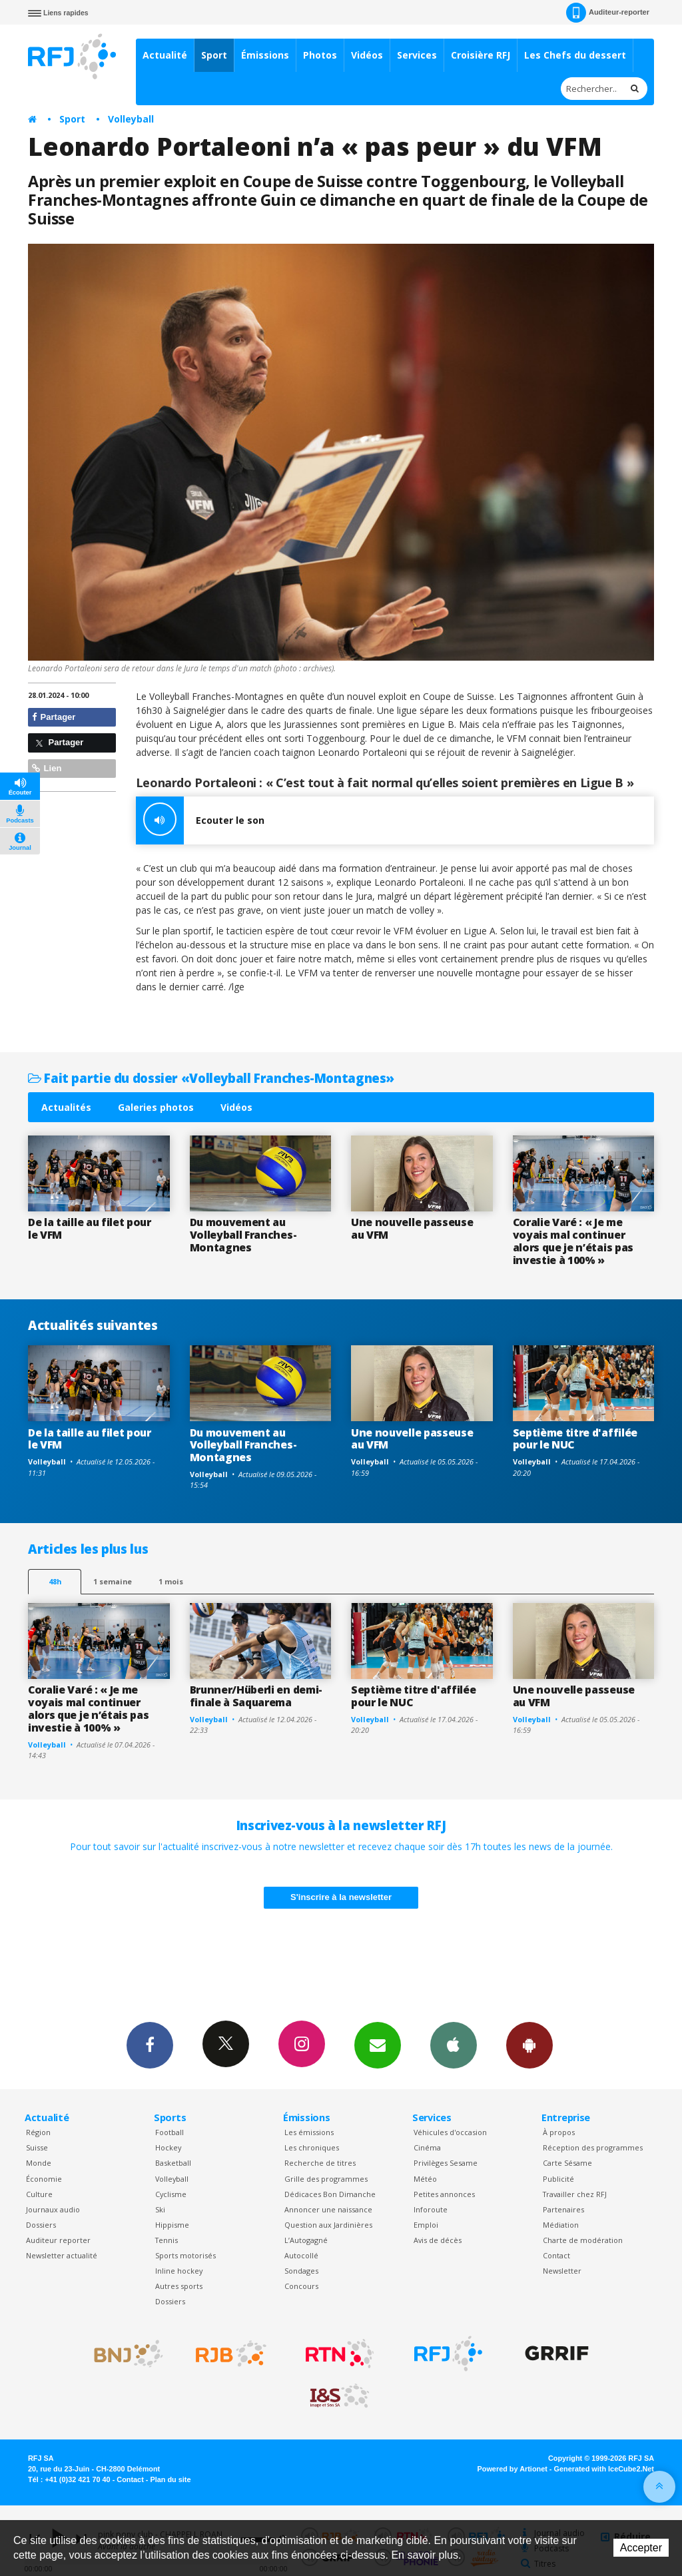 The image size is (682, 2576). What do you see at coordinates (301, 2286) in the screenshot?
I see `Concours` at bounding box center [301, 2286].